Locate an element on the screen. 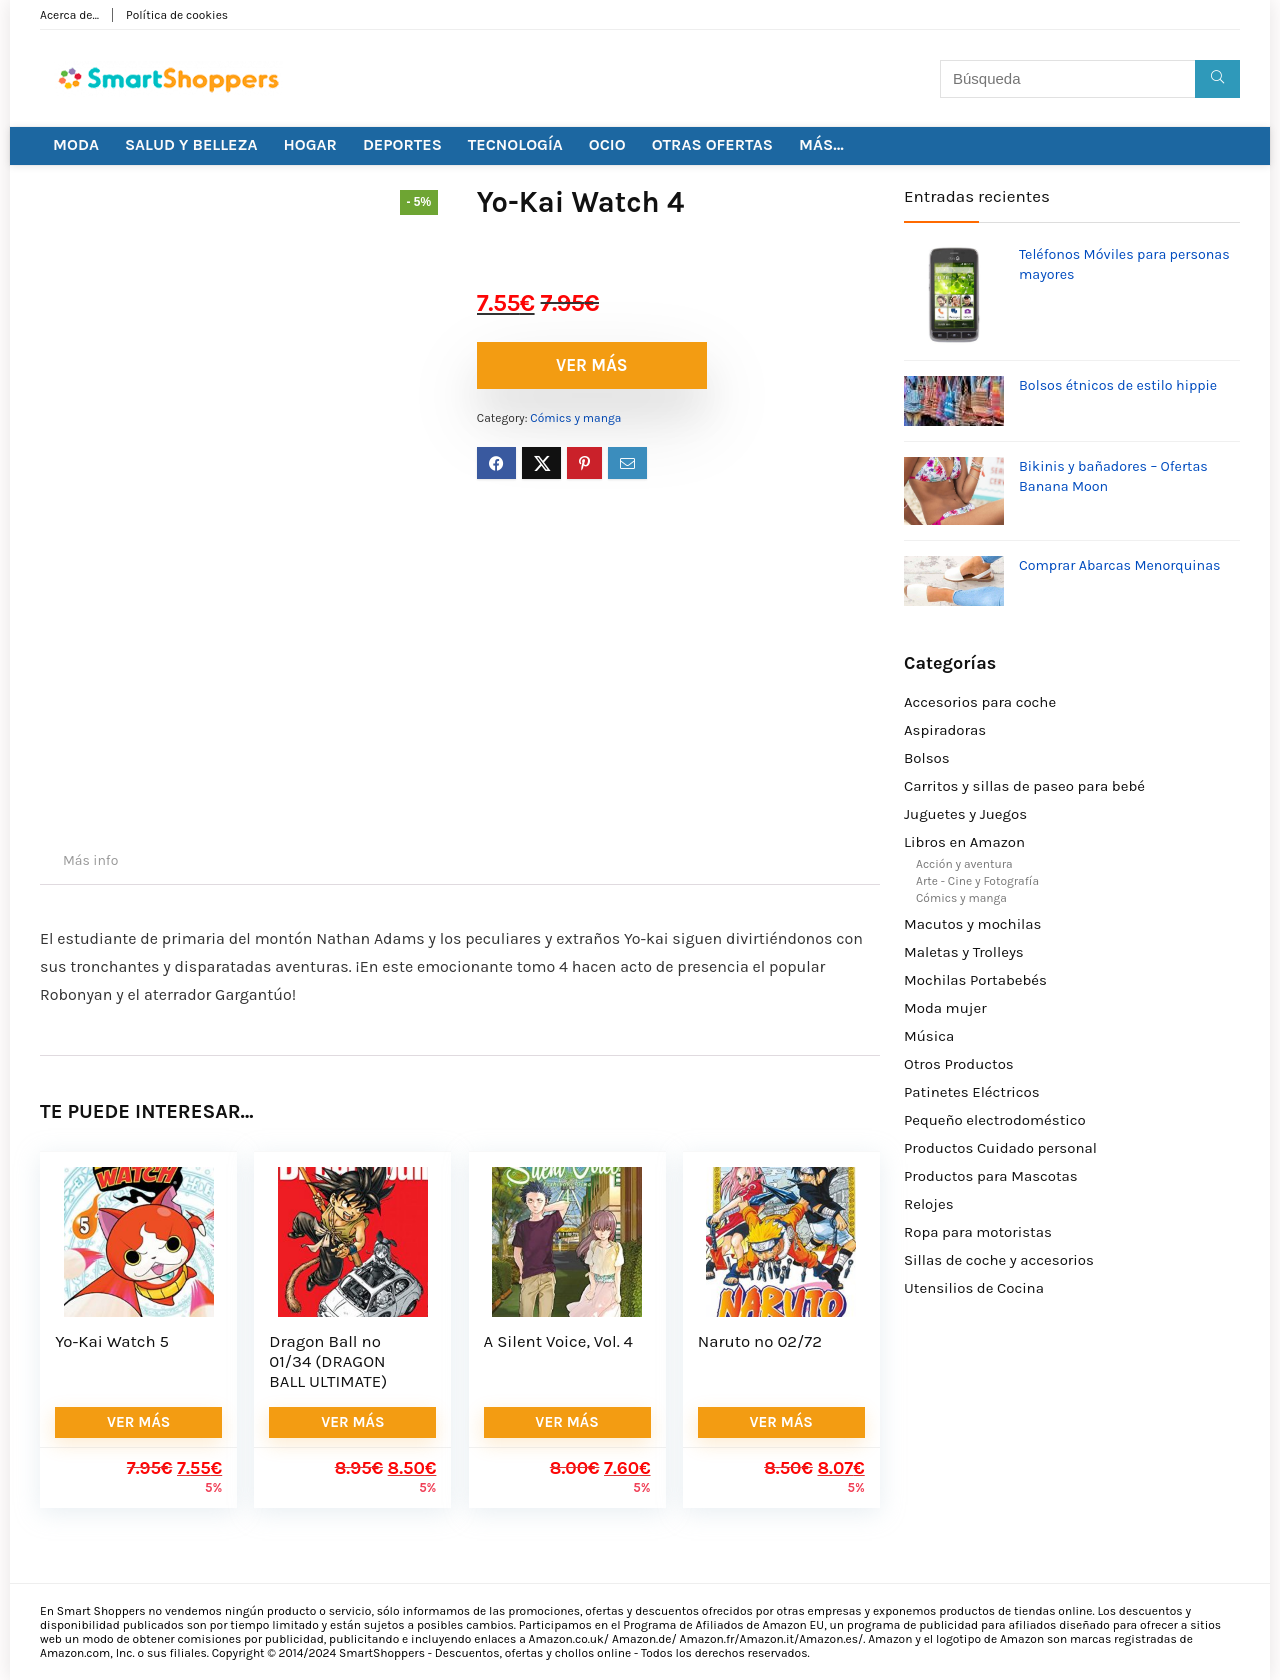  Libros en Amazon is located at coordinates (964, 842).